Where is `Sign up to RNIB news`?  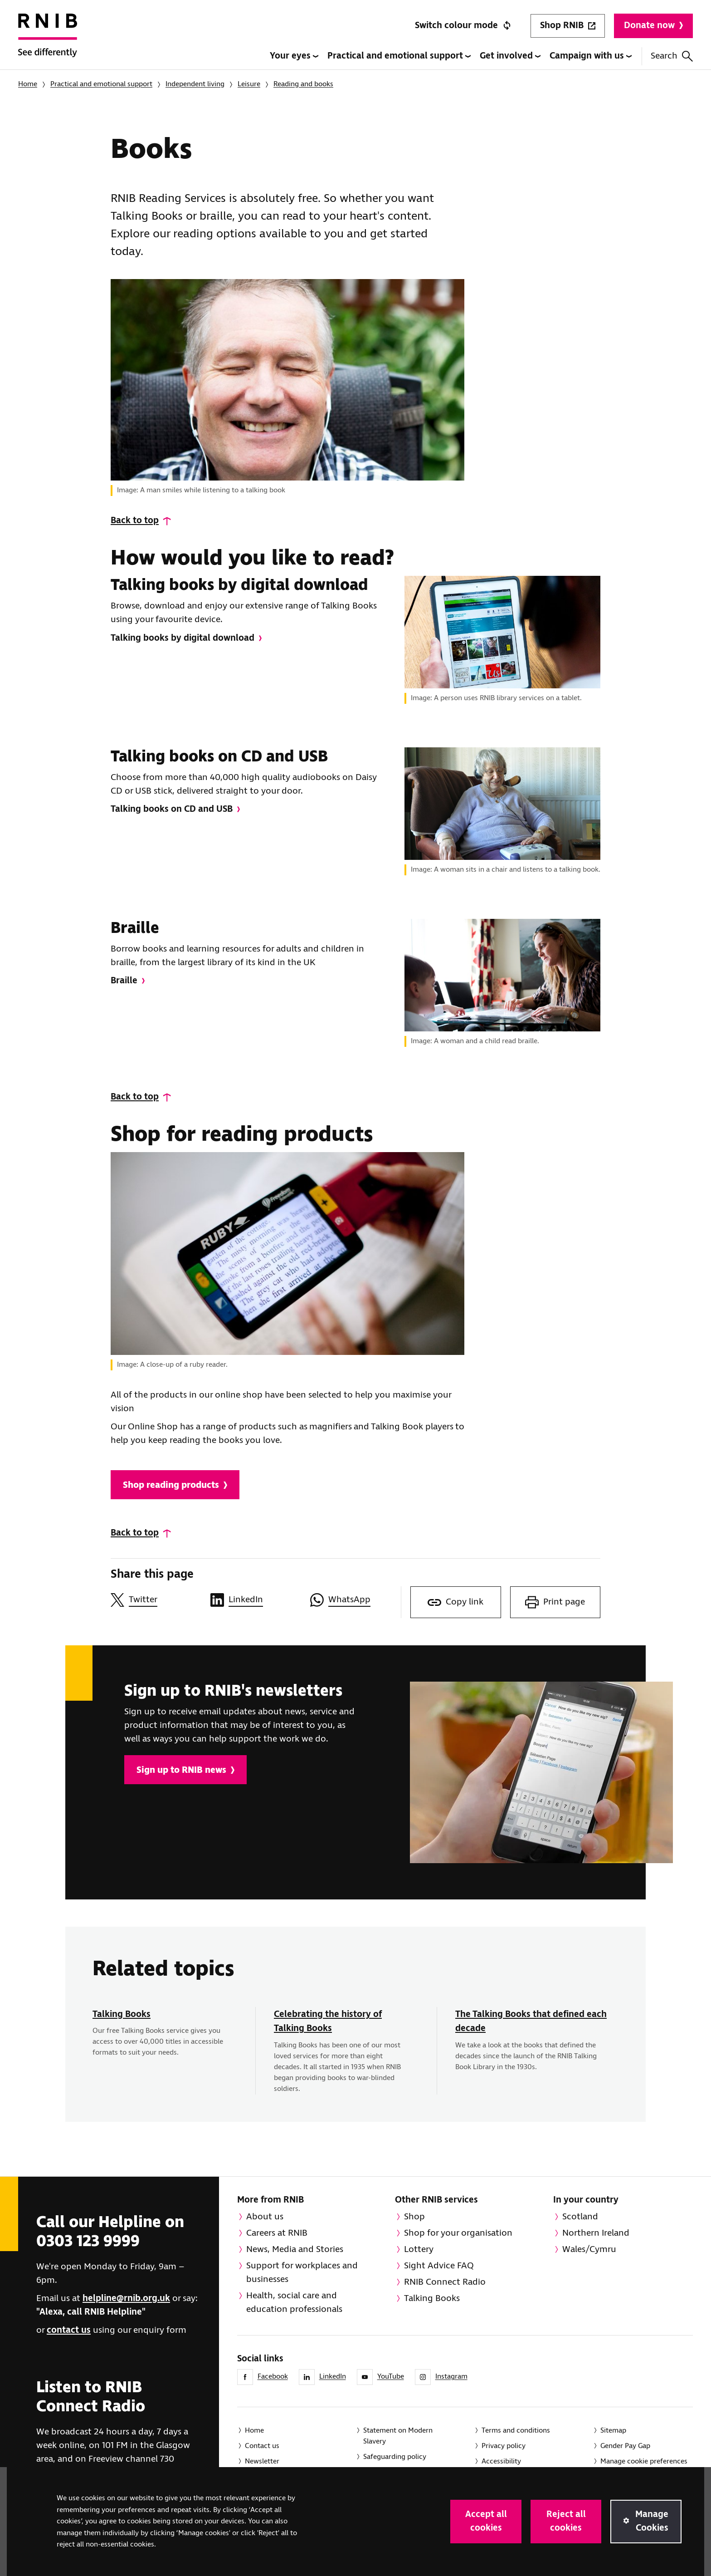
Sign up to RNIB news is located at coordinates (185, 1770).